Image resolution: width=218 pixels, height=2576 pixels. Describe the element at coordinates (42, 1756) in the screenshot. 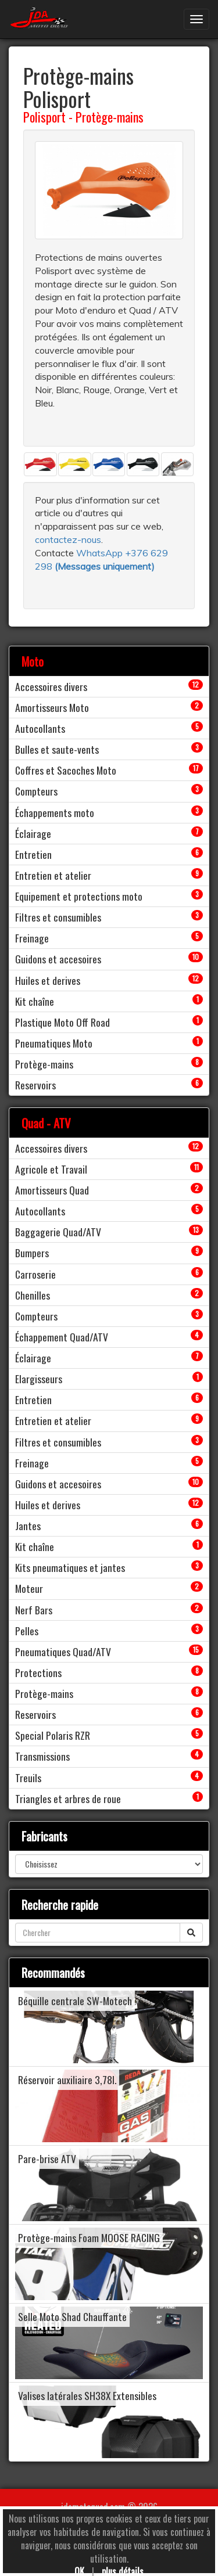

I see `Transmissions` at that location.